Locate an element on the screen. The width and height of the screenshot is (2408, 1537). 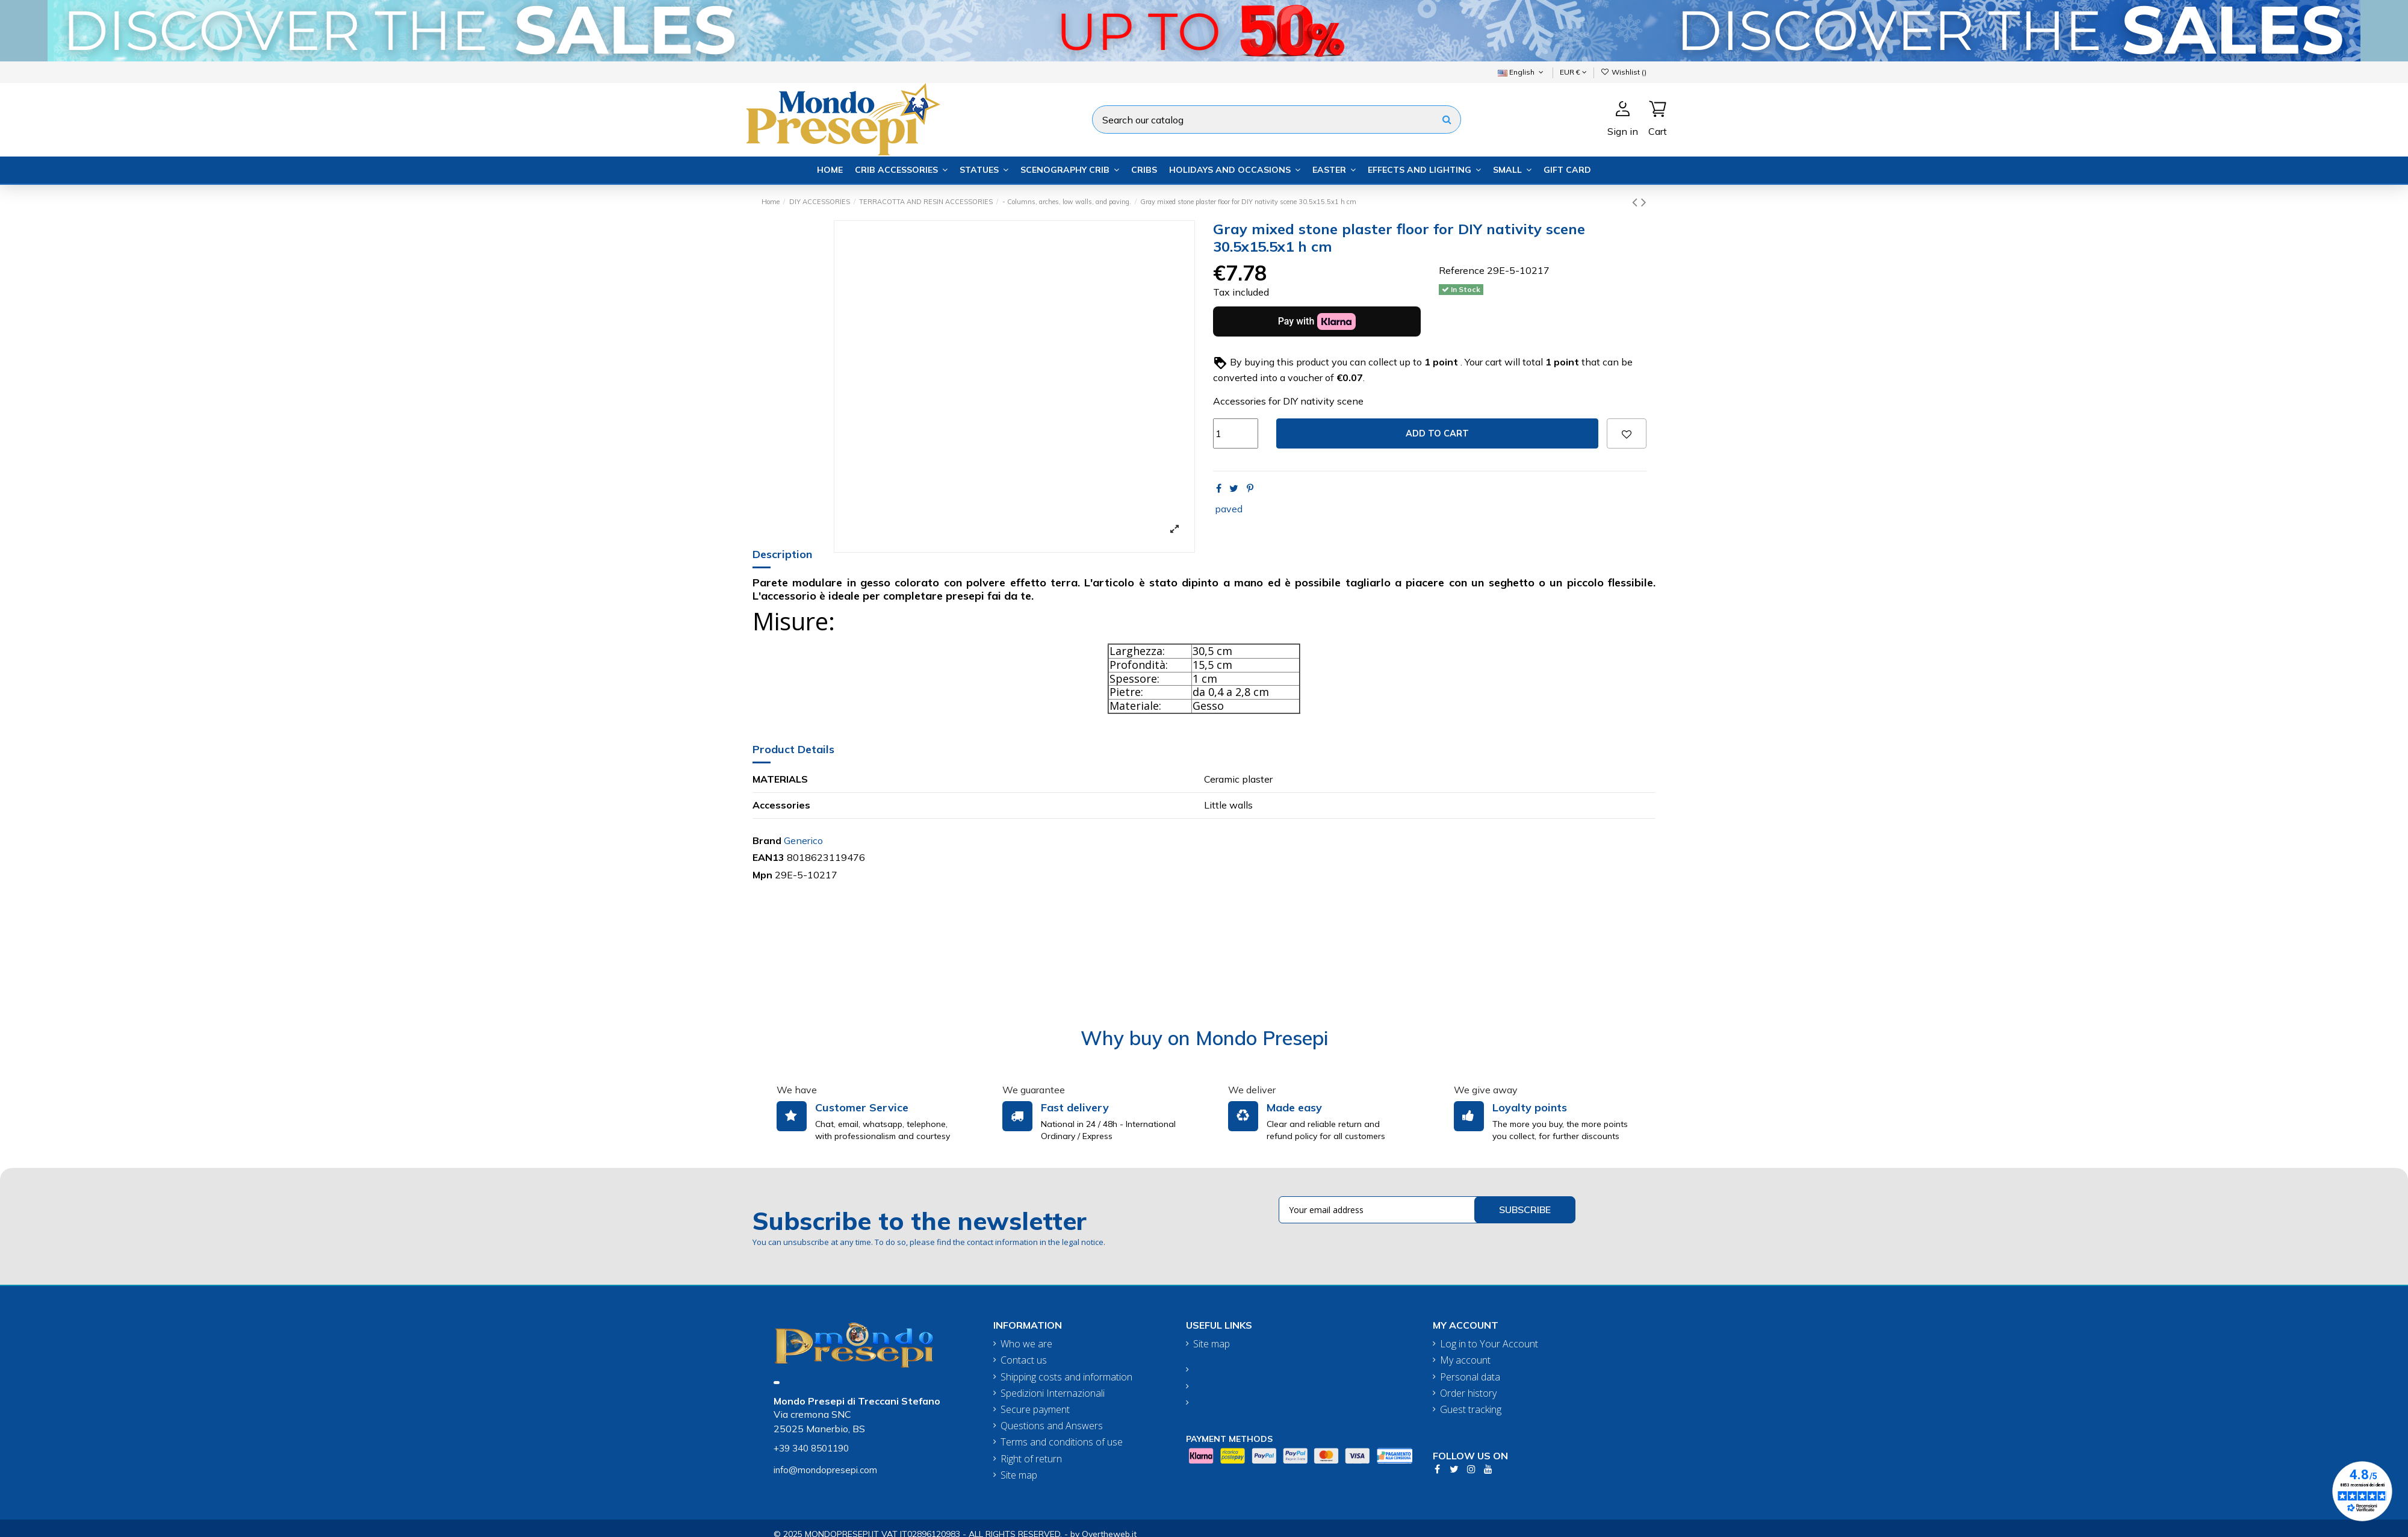
Add to cart is located at coordinates (1437, 433).